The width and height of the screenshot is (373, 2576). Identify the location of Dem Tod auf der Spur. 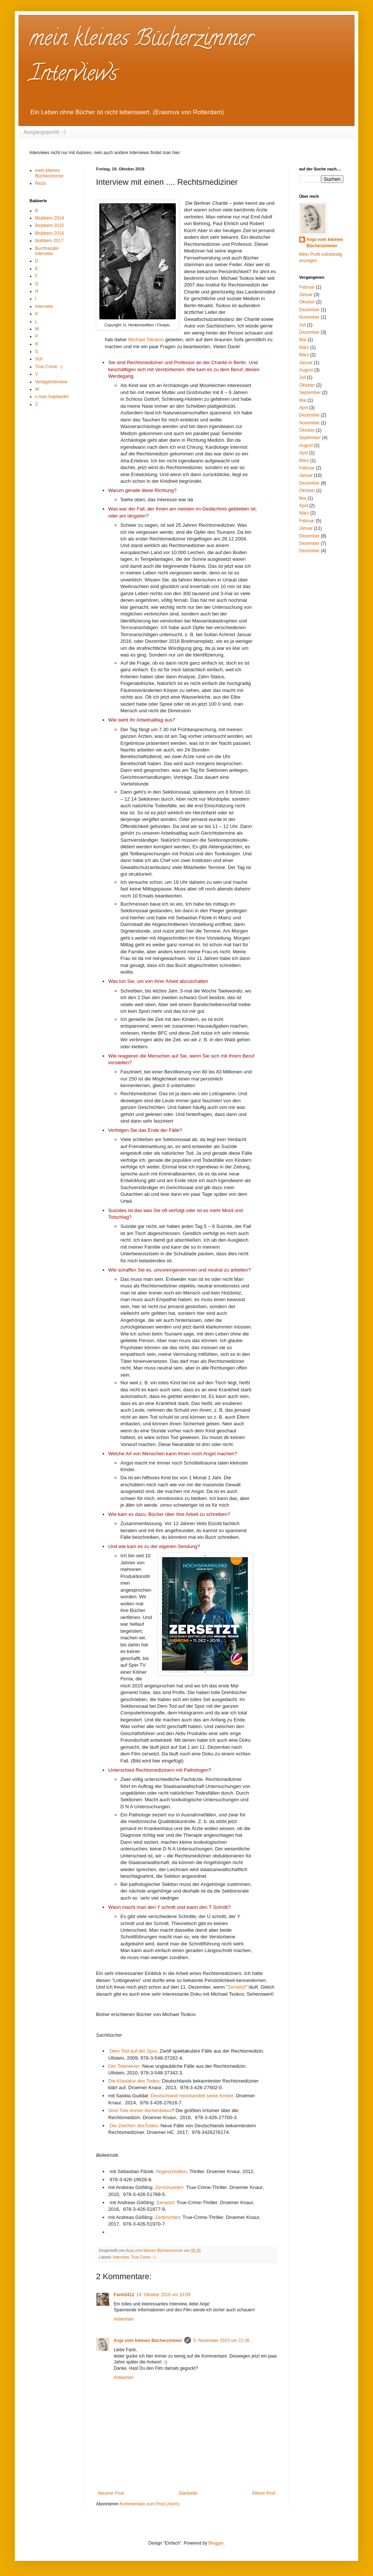
(133, 2051).